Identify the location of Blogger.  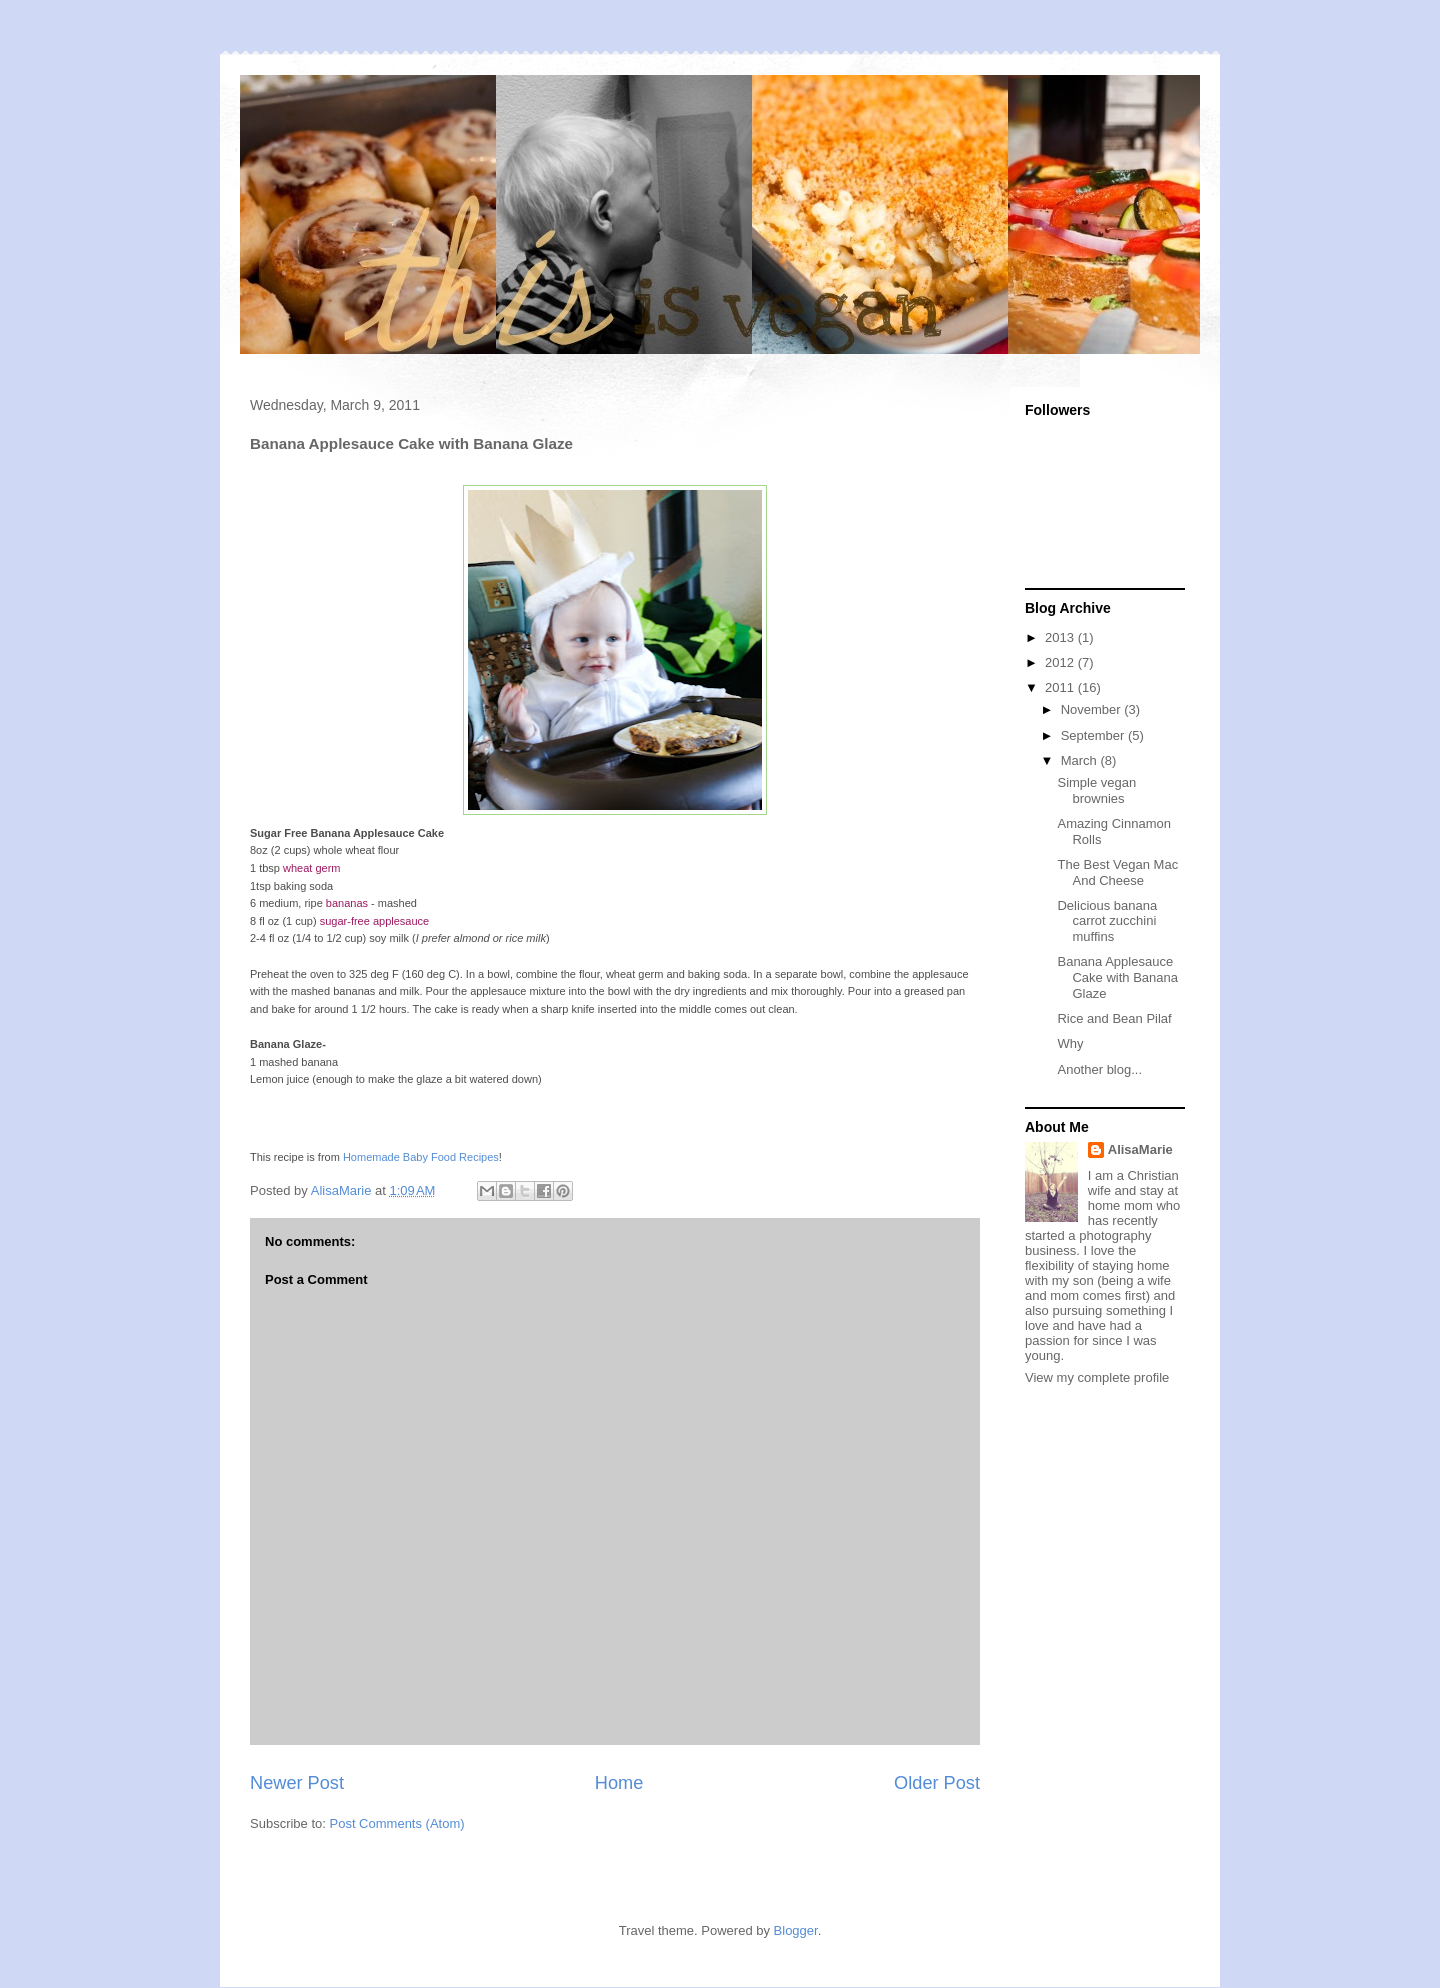
(796, 1930).